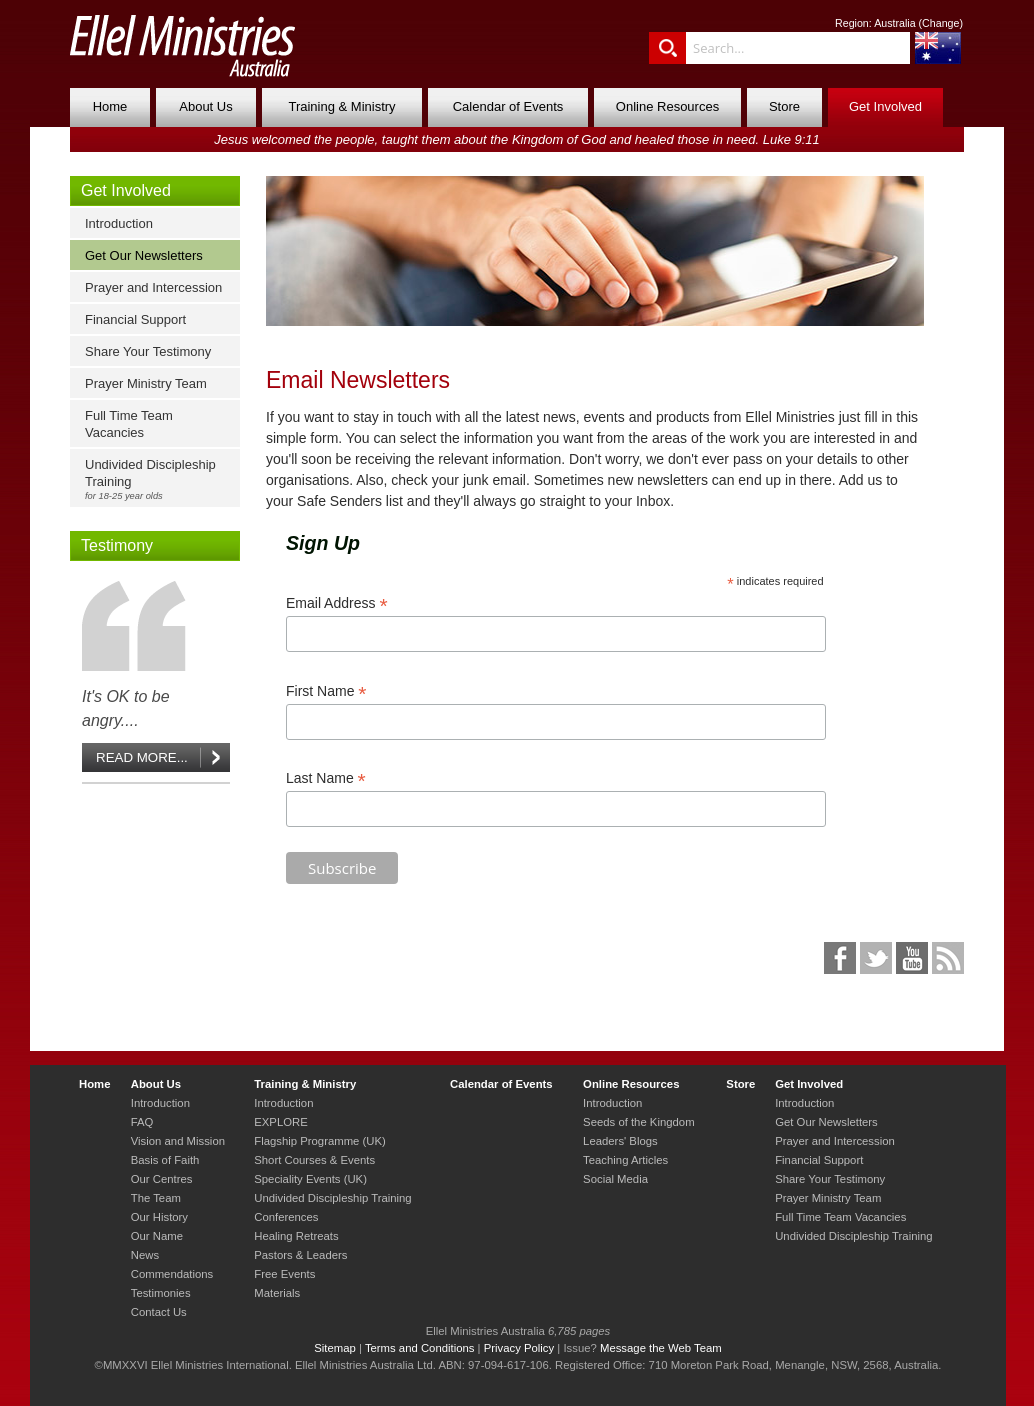 This screenshot has height=1406, width=1034. I want to click on Online Resources, so click(667, 106).